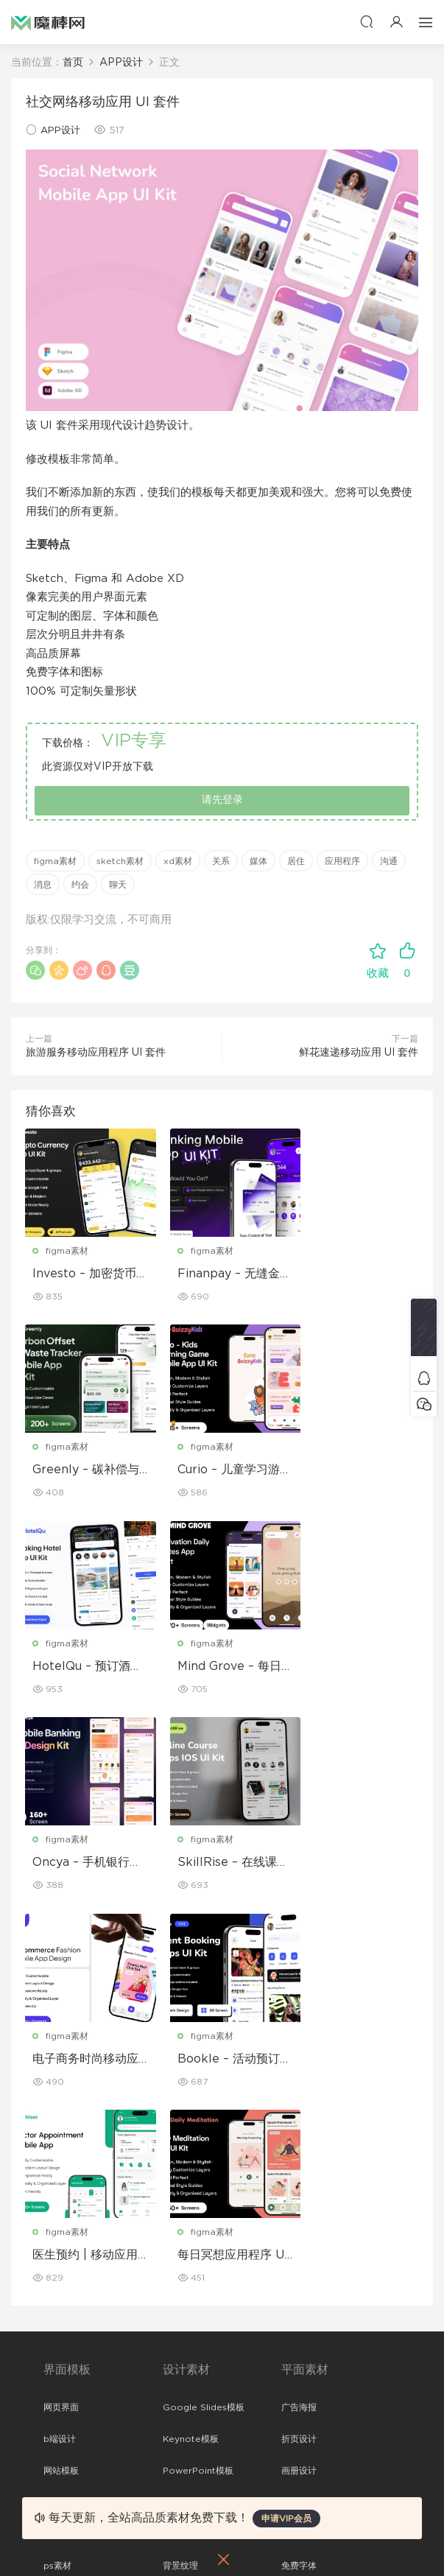  Describe the element at coordinates (296, 861) in the screenshot. I see `居住` at that location.